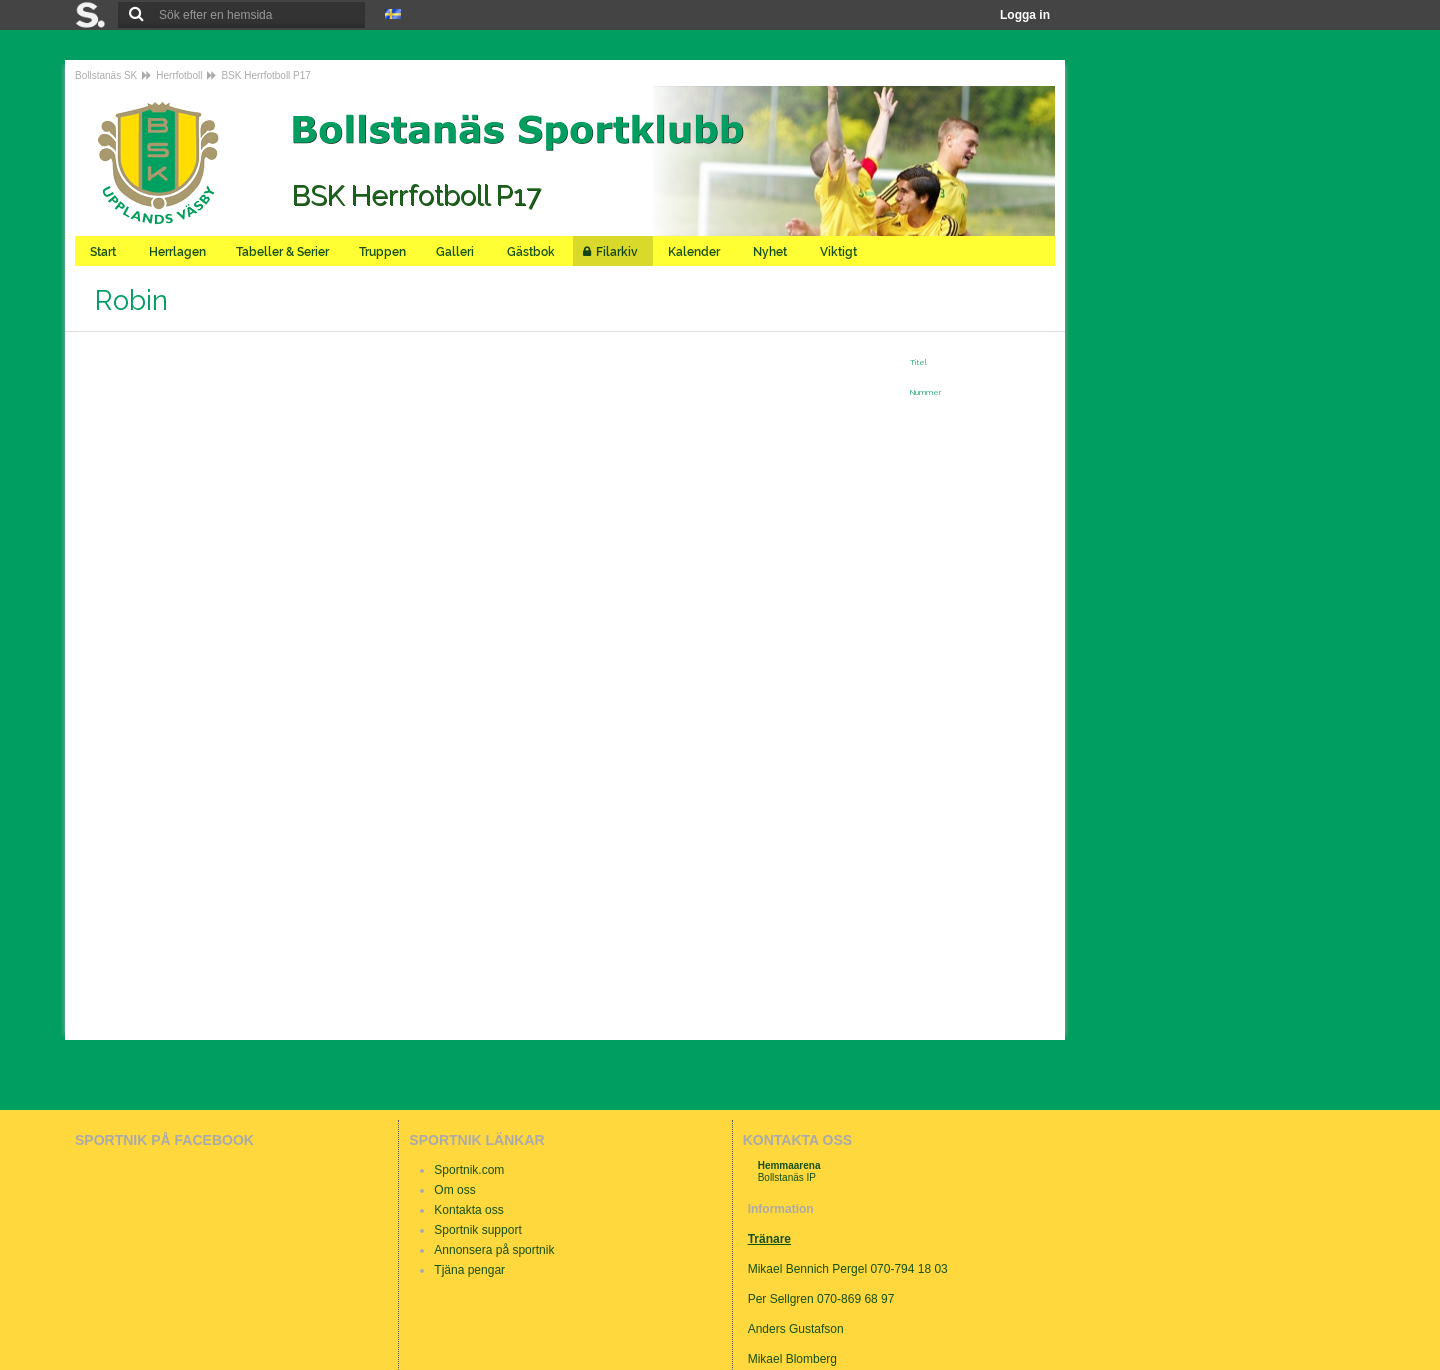  Describe the element at coordinates (106, 75) in the screenshot. I see `Bollstanäs SK` at that location.